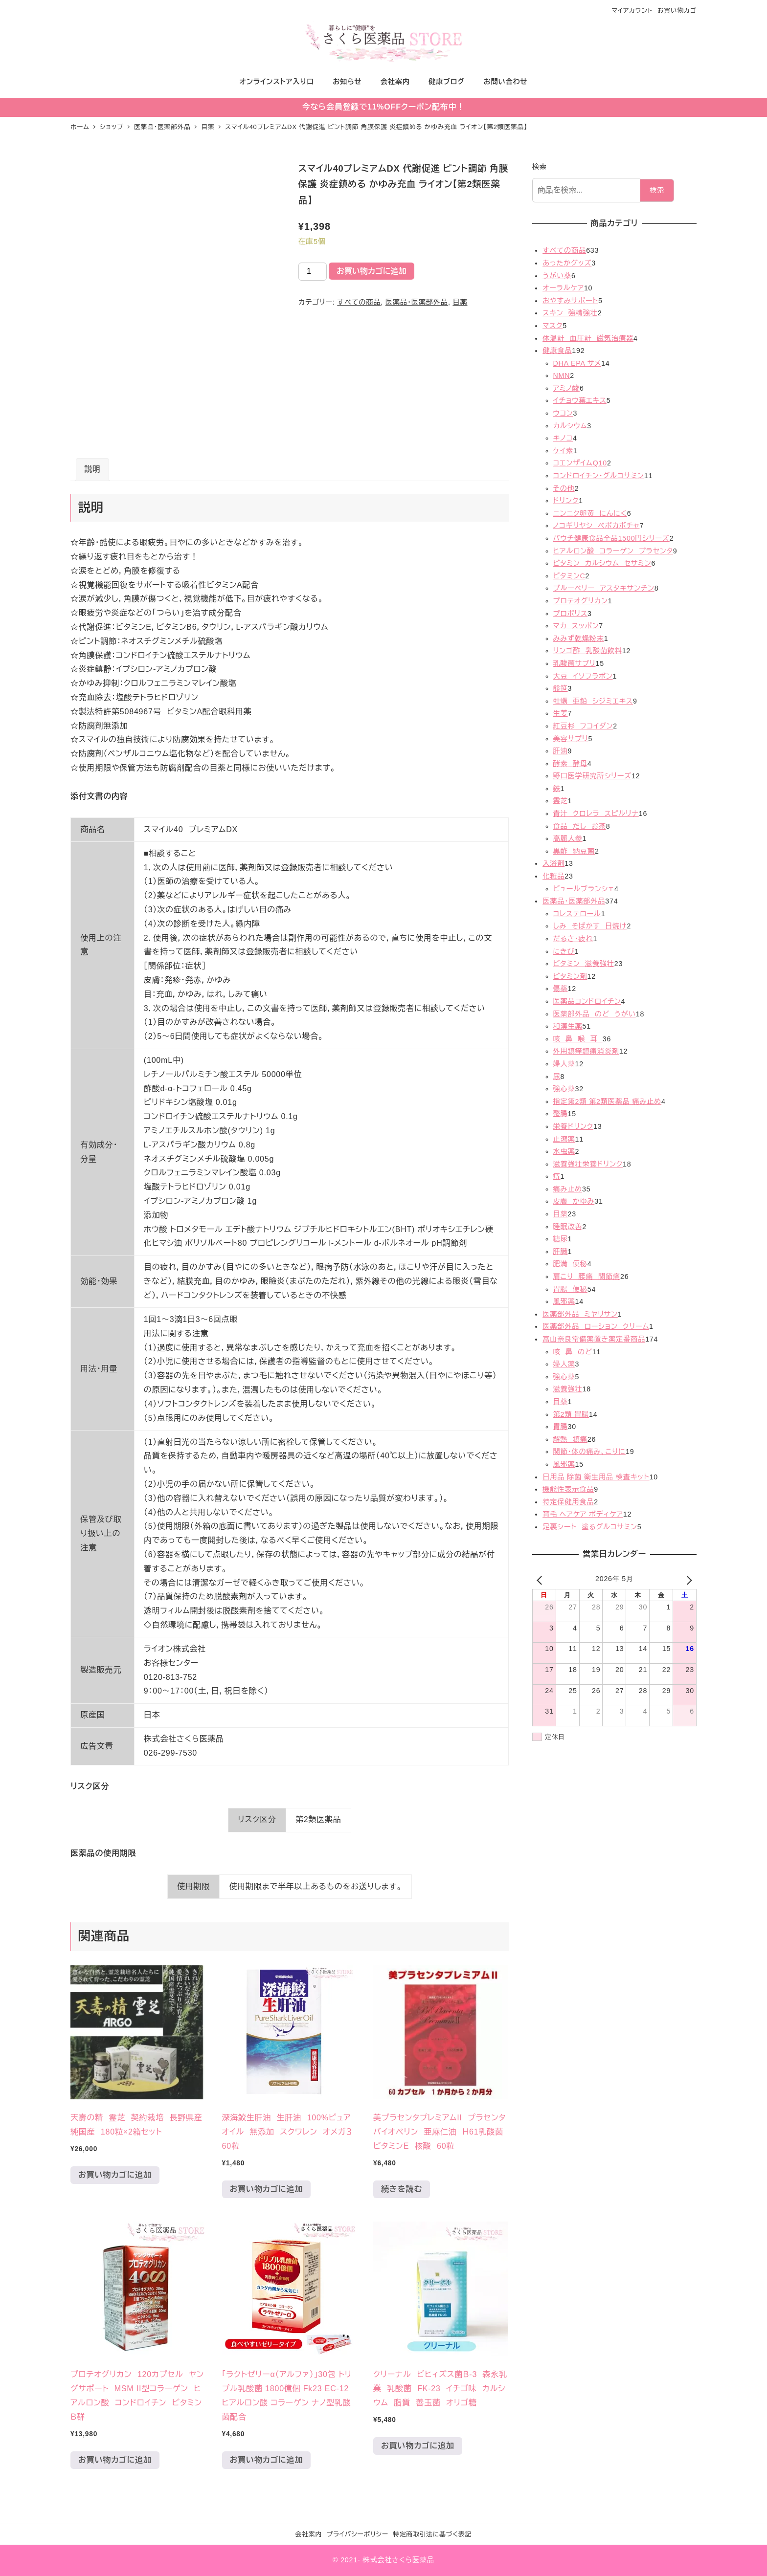 The height and width of the screenshot is (2576, 767). What do you see at coordinates (266, 2460) in the screenshot?
I see `お買い物カゴに追加 [お買い物カゴに追加: 「「ラクトゼリーα（アルファ）」30包 トリプル乳酸菌 1800億個 Fk23 EC-12 ヒアルロン酸 コラーゲン ナノ型乳酸菌配合」]` at bounding box center [266, 2460].